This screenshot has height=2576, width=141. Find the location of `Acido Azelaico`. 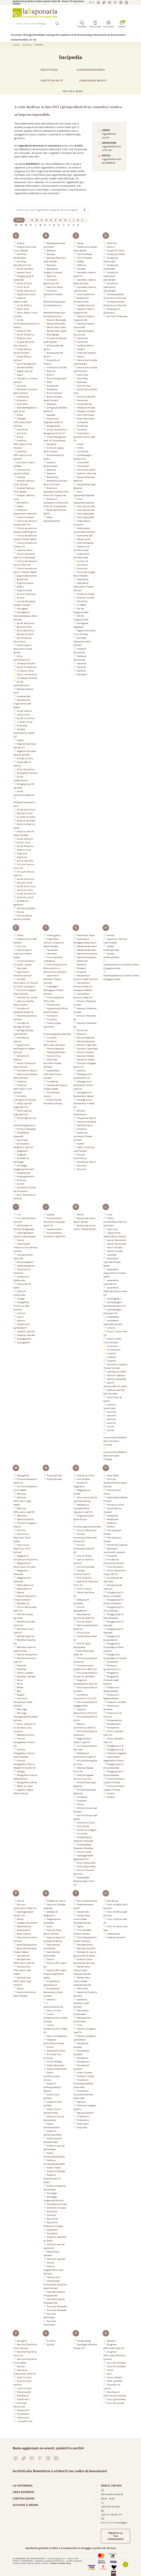

Acido Azelaico is located at coordinates (25, 268).